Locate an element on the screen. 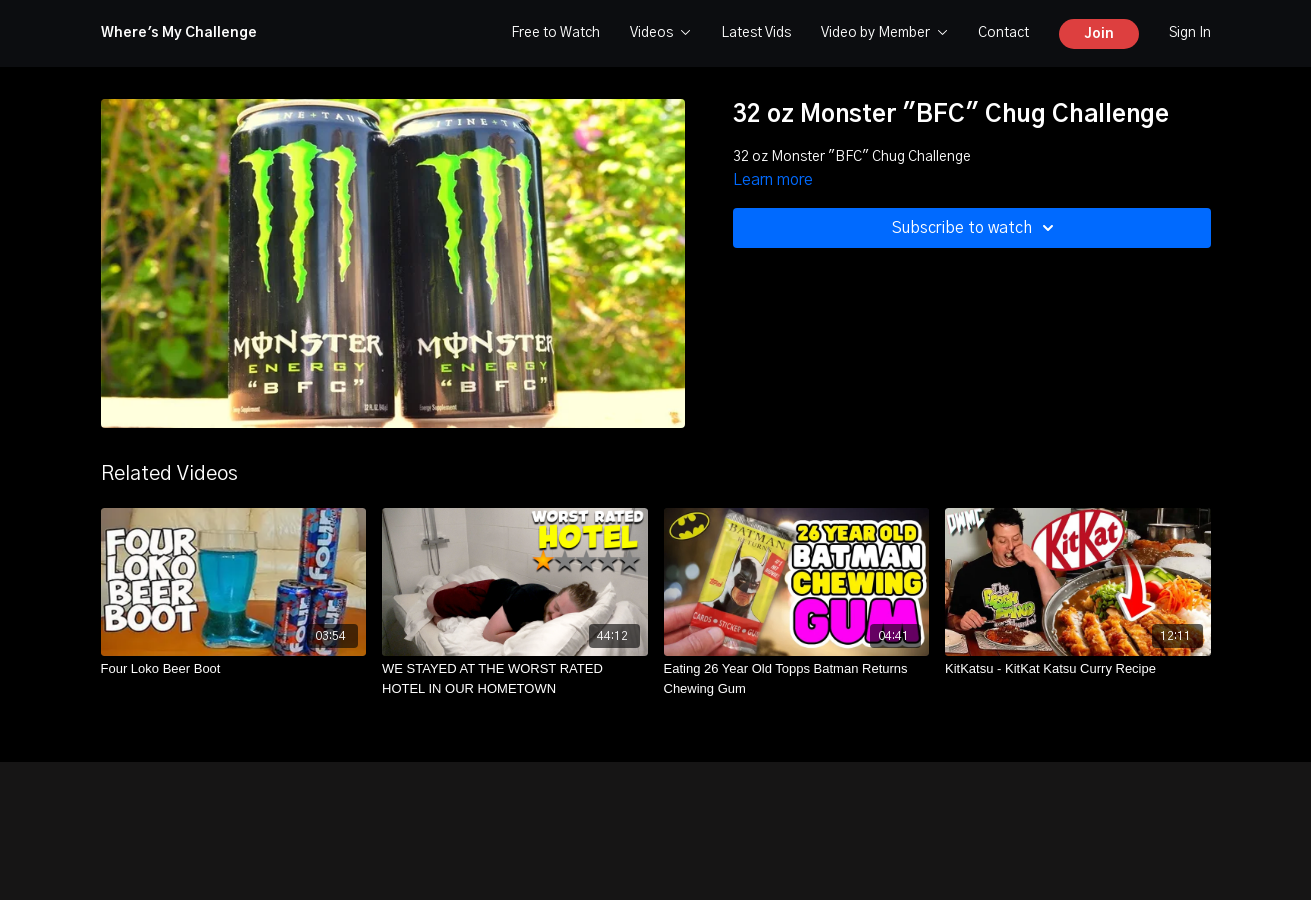  Join is located at coordinates (1099, 34).